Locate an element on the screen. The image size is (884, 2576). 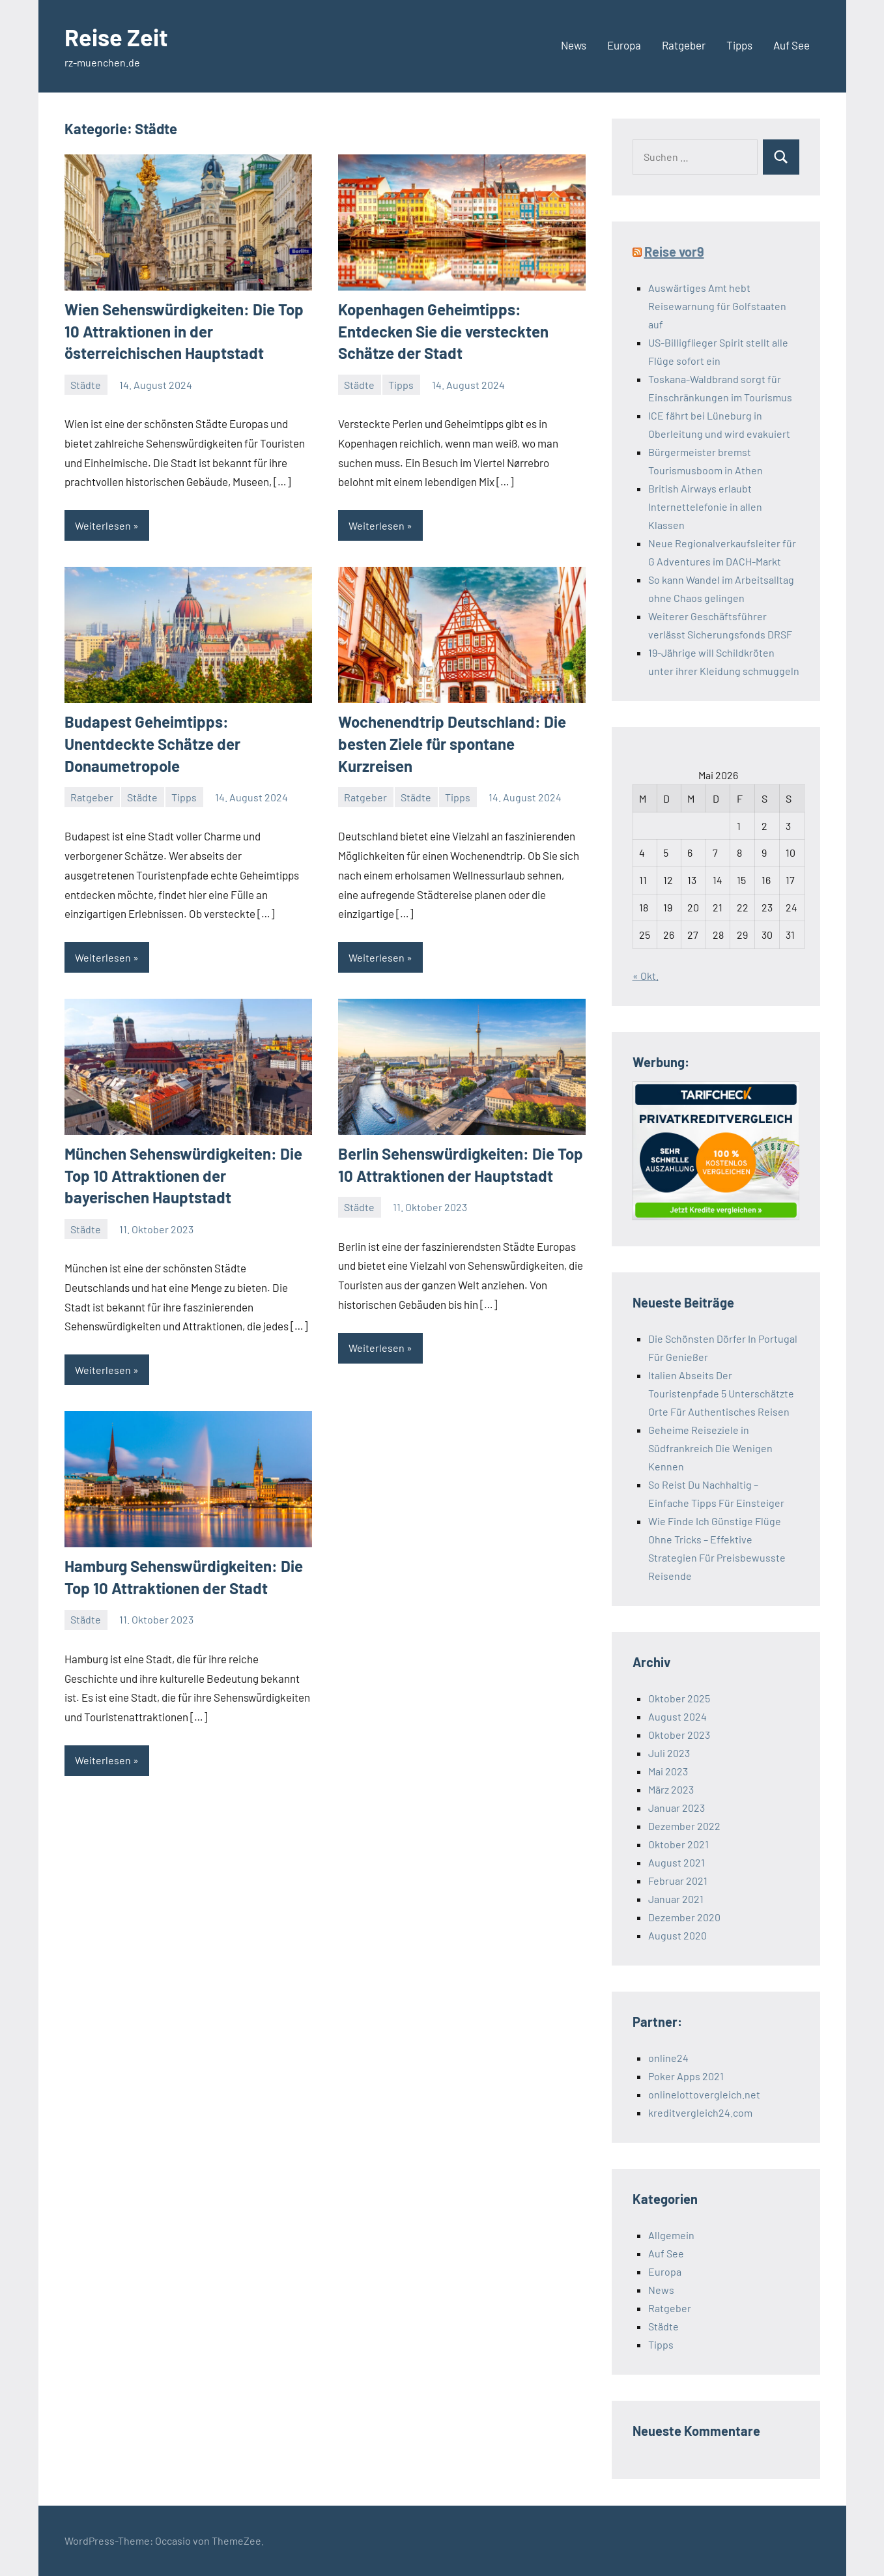
Geheime Reiseziele in Südfrankreich Die Wenigen Kennen is located at coordinates (710, 1448).